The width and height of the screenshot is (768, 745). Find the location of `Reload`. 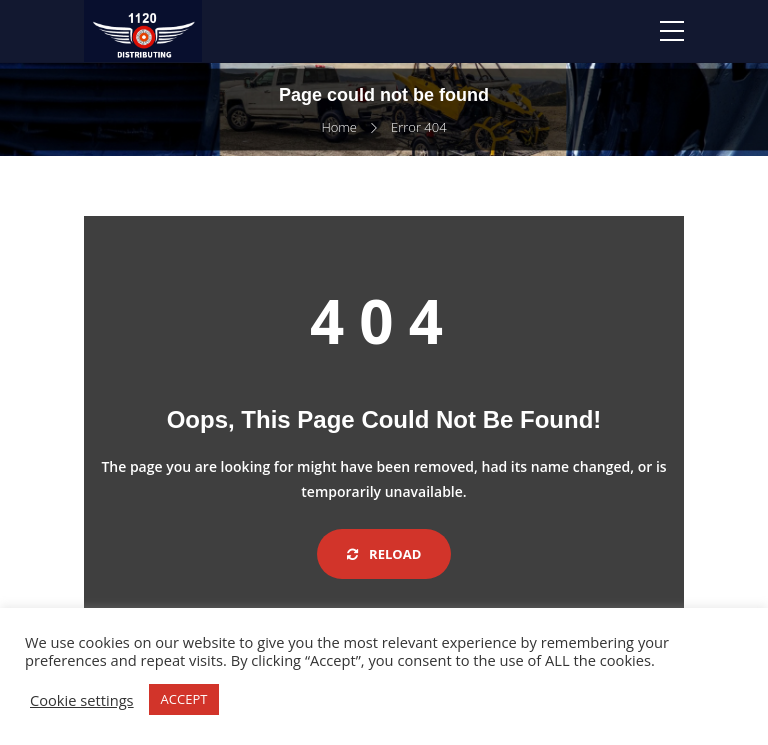

Reload is located at coordinates (384, 554).